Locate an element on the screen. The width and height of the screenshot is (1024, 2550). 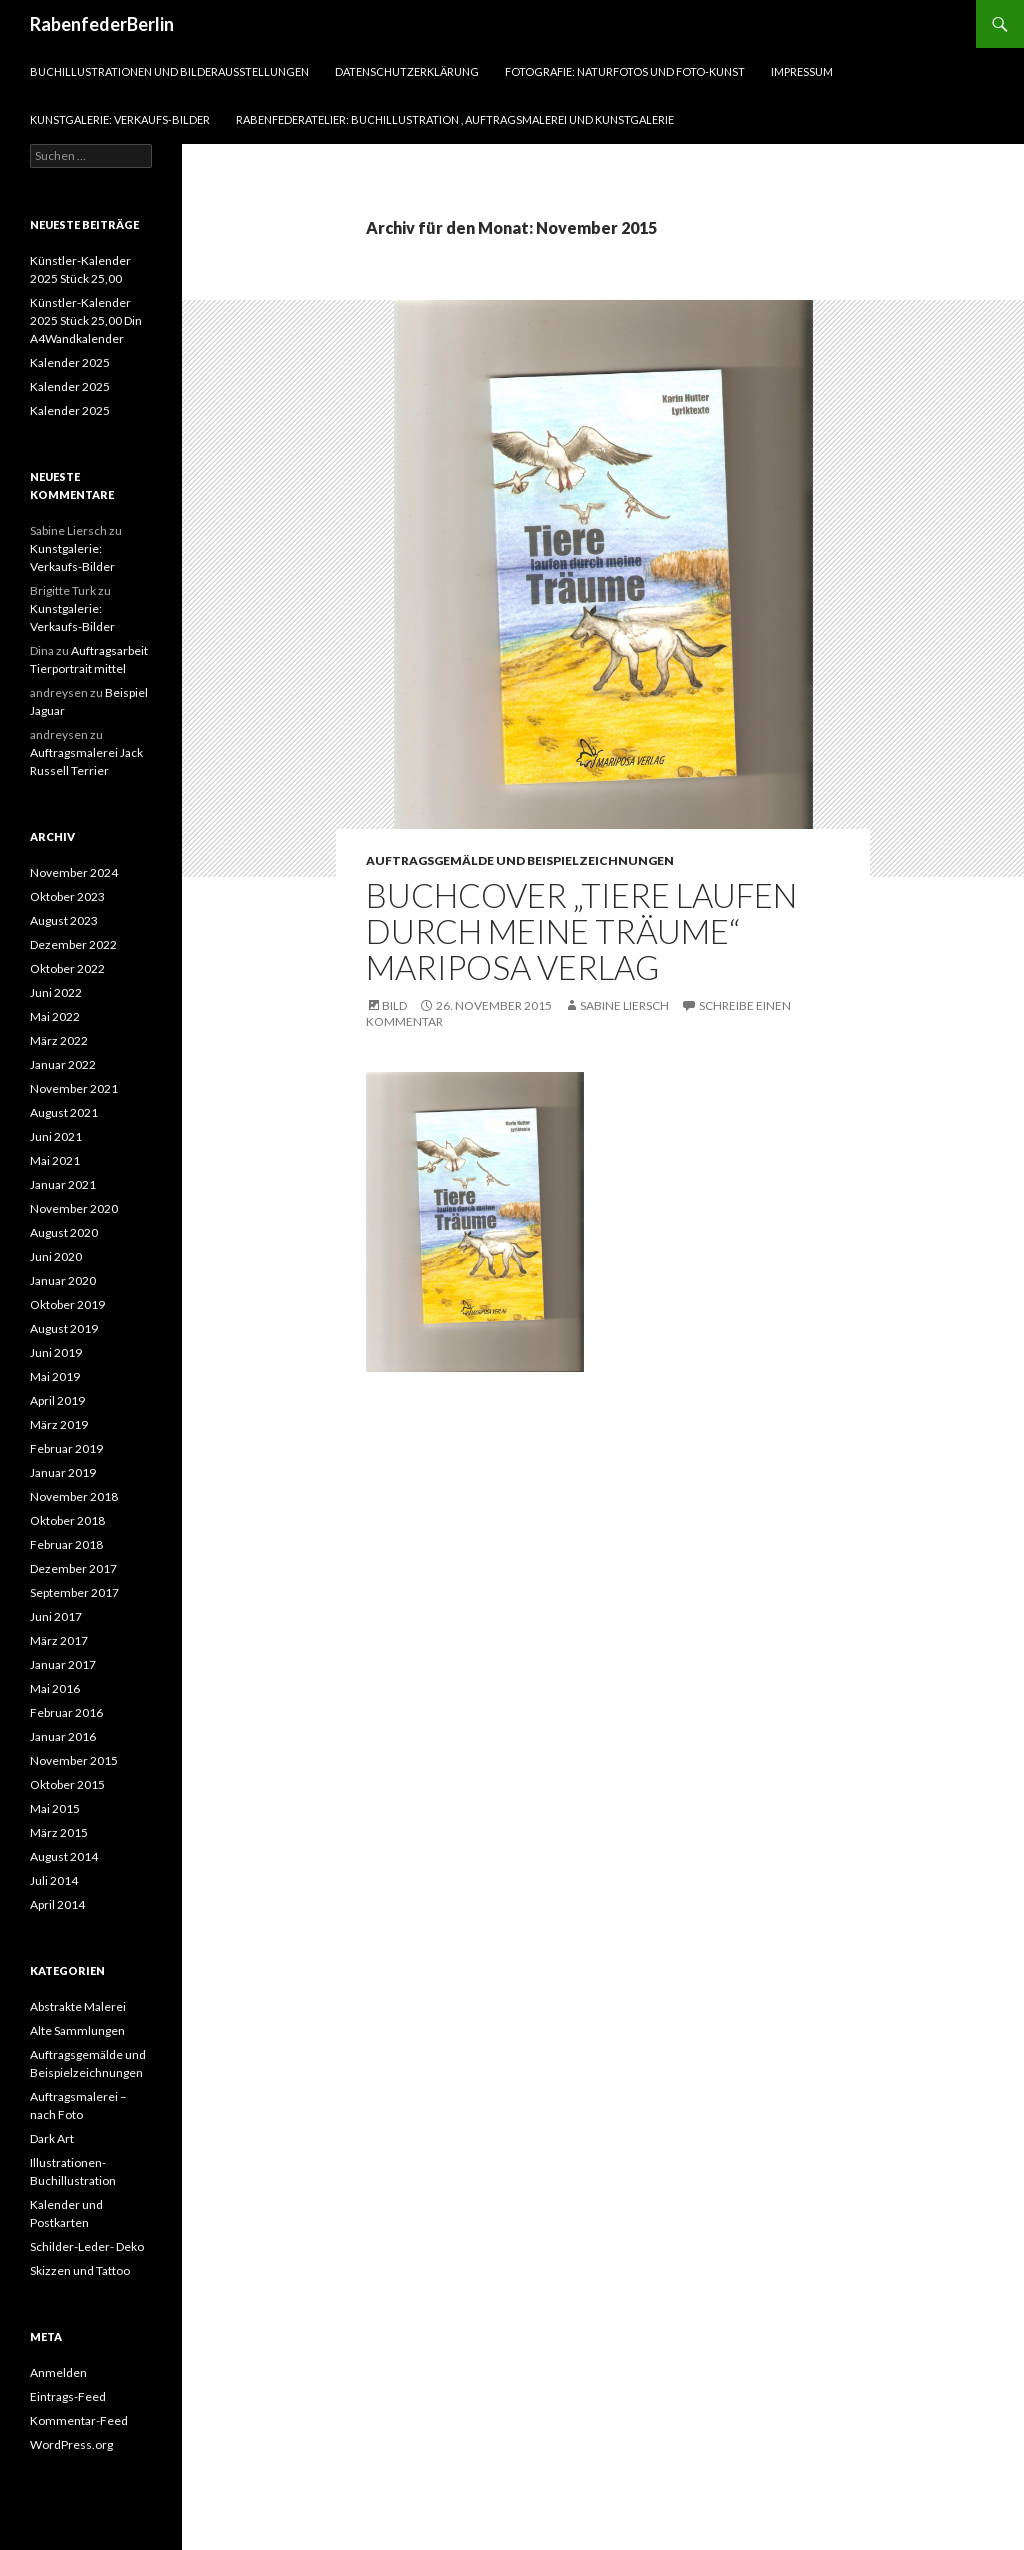
Februar 2016 is located at coordinates (66, 1712).